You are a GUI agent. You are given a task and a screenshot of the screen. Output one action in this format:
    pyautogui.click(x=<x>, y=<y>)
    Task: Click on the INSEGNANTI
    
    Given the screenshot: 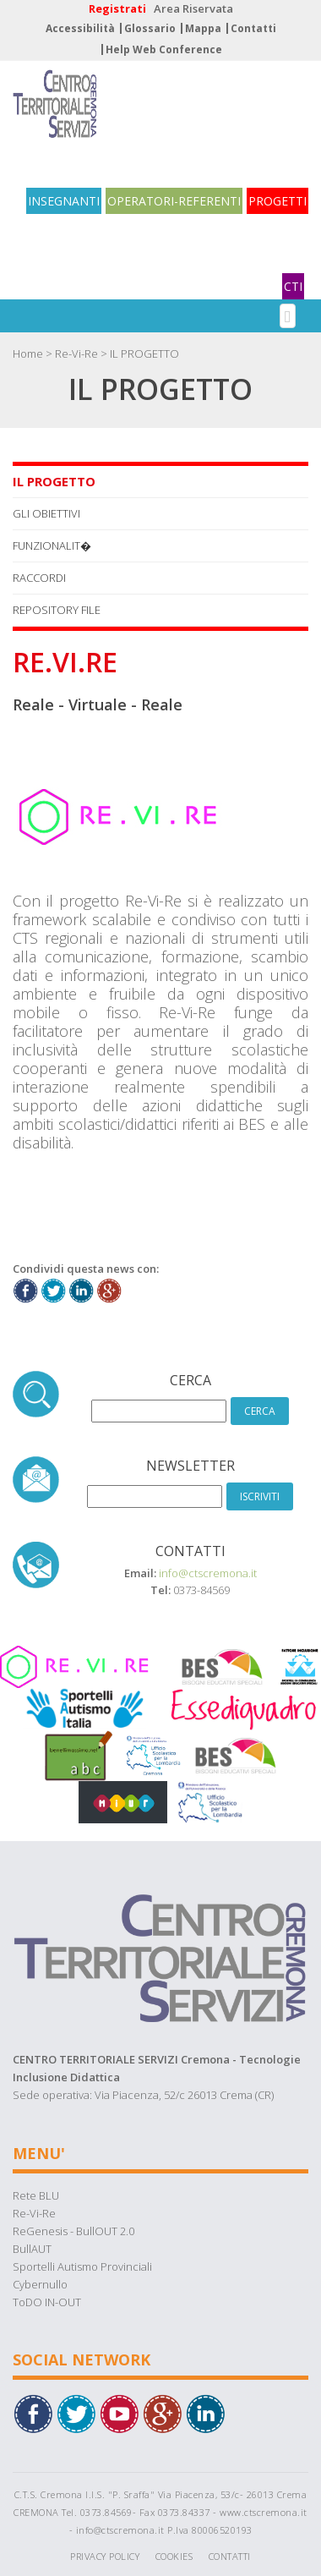 What is the action you would take?
    pyautogui.click(x=64, y=201)
    